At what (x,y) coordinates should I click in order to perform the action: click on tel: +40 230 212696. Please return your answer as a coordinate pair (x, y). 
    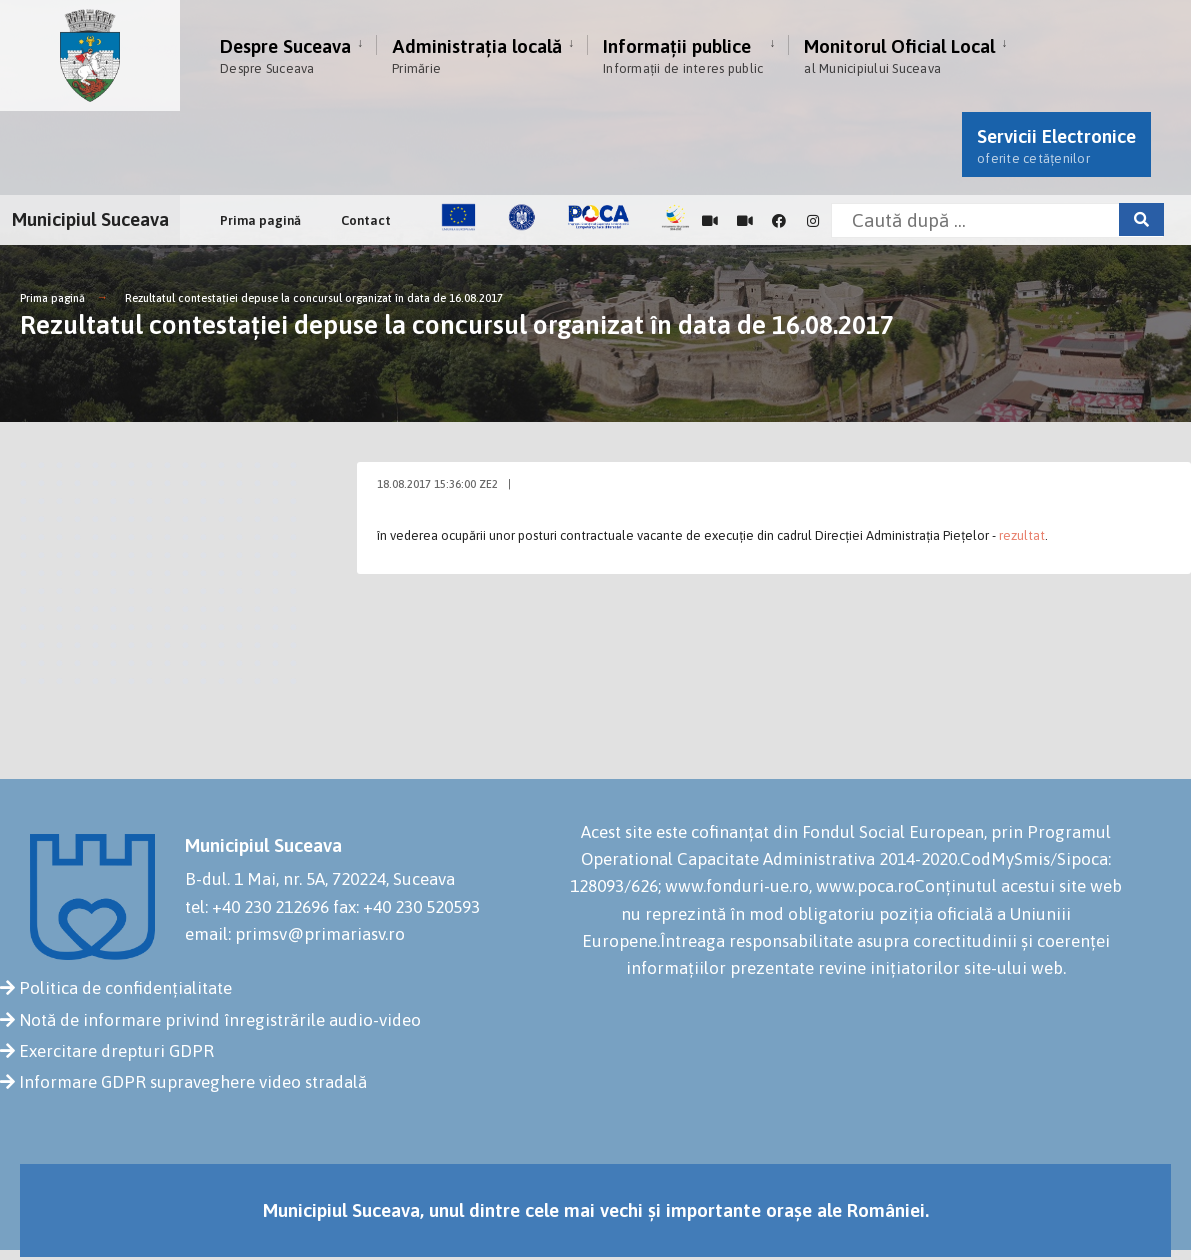
    Looking at the image, I should click on (257, 907).